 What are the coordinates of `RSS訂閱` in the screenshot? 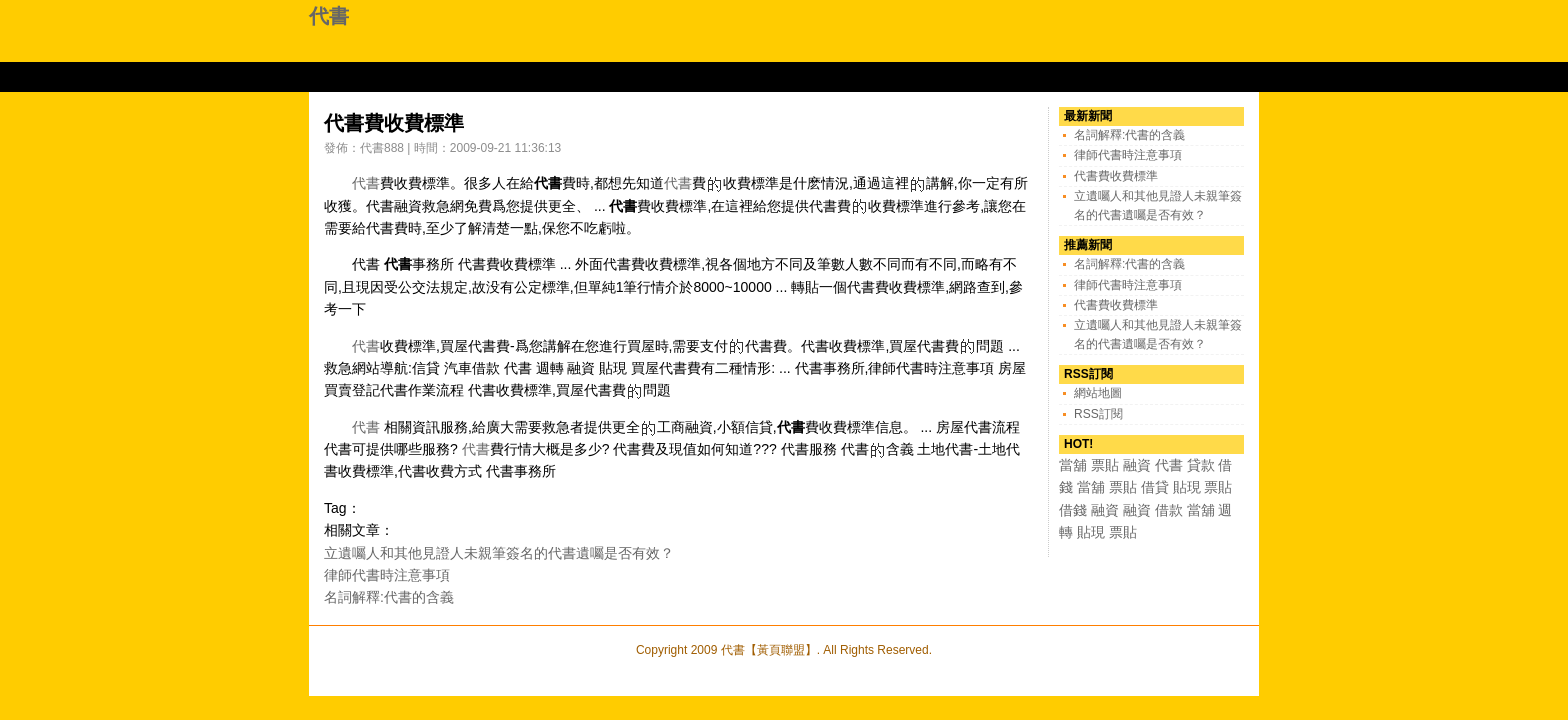 It's located at (1098, 414).